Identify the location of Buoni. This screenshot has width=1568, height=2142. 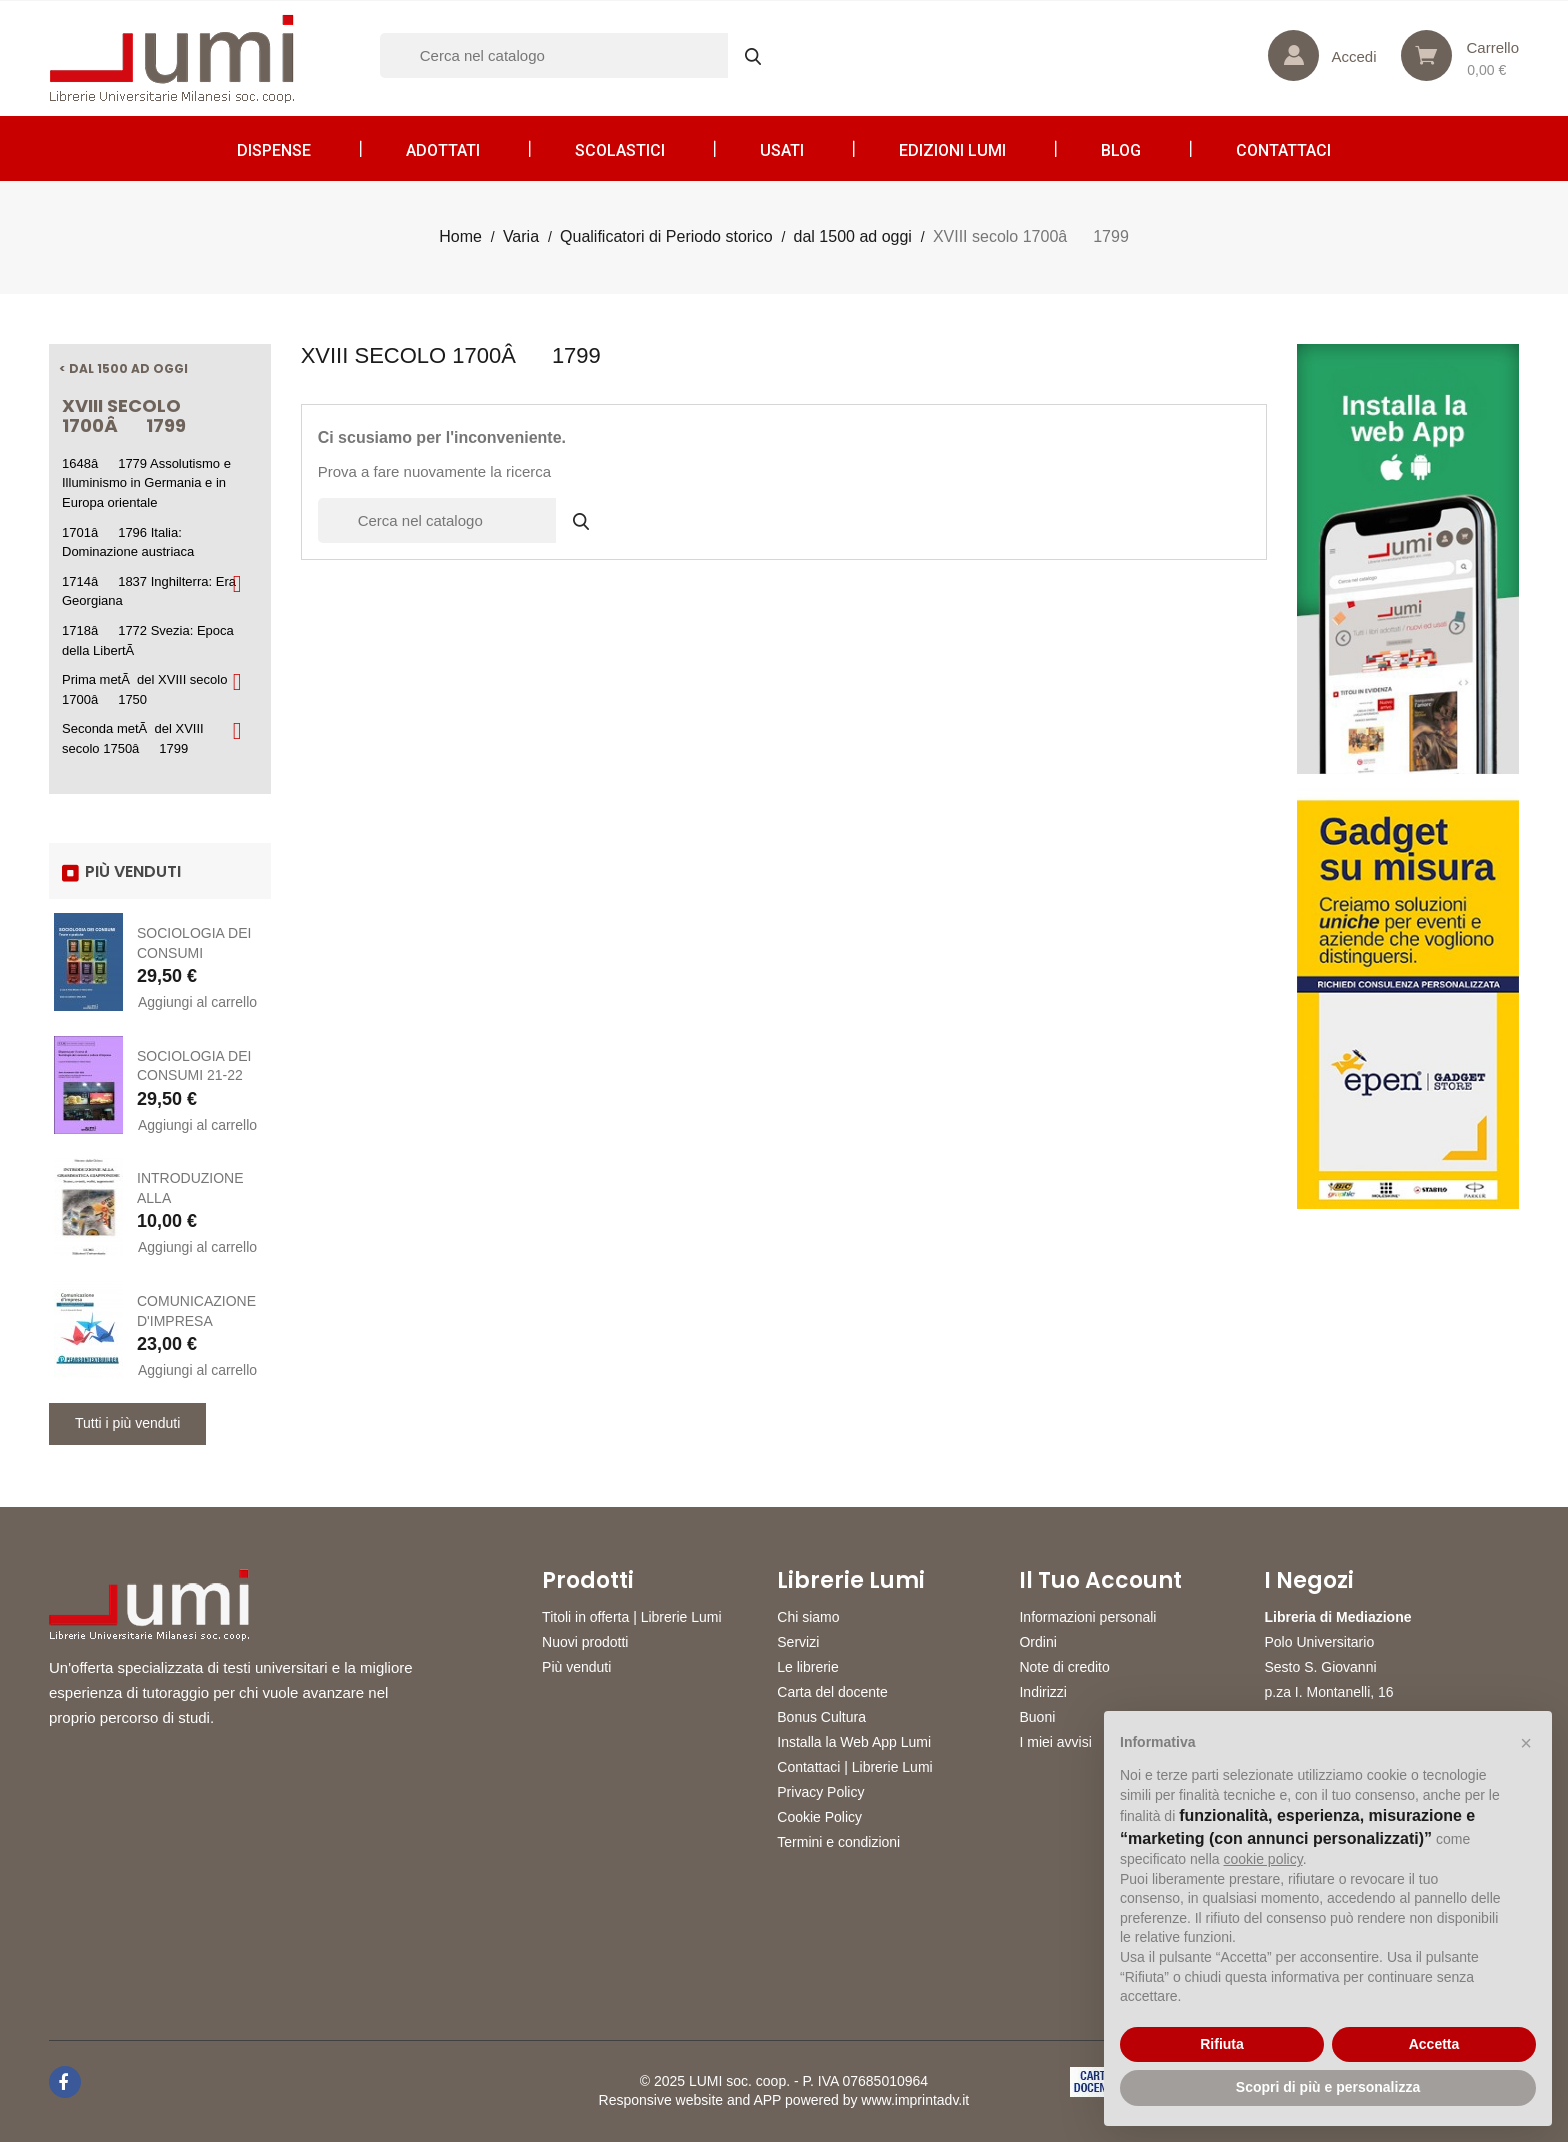
(1037, 1717).